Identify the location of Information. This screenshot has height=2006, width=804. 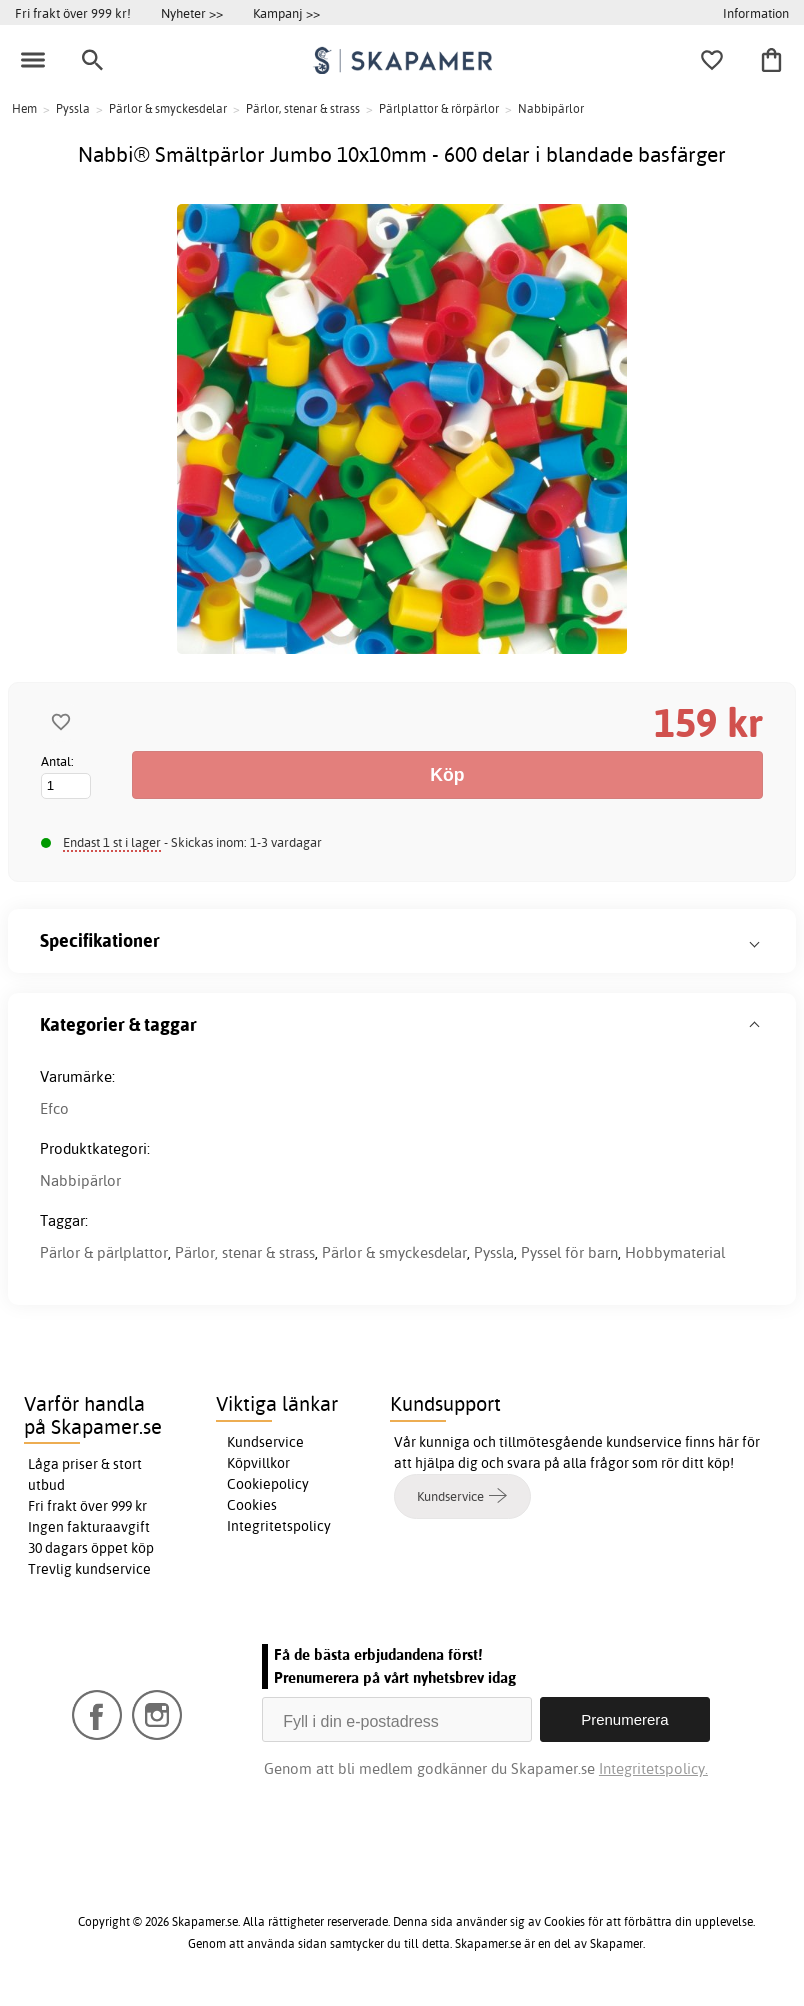
(756, 13).